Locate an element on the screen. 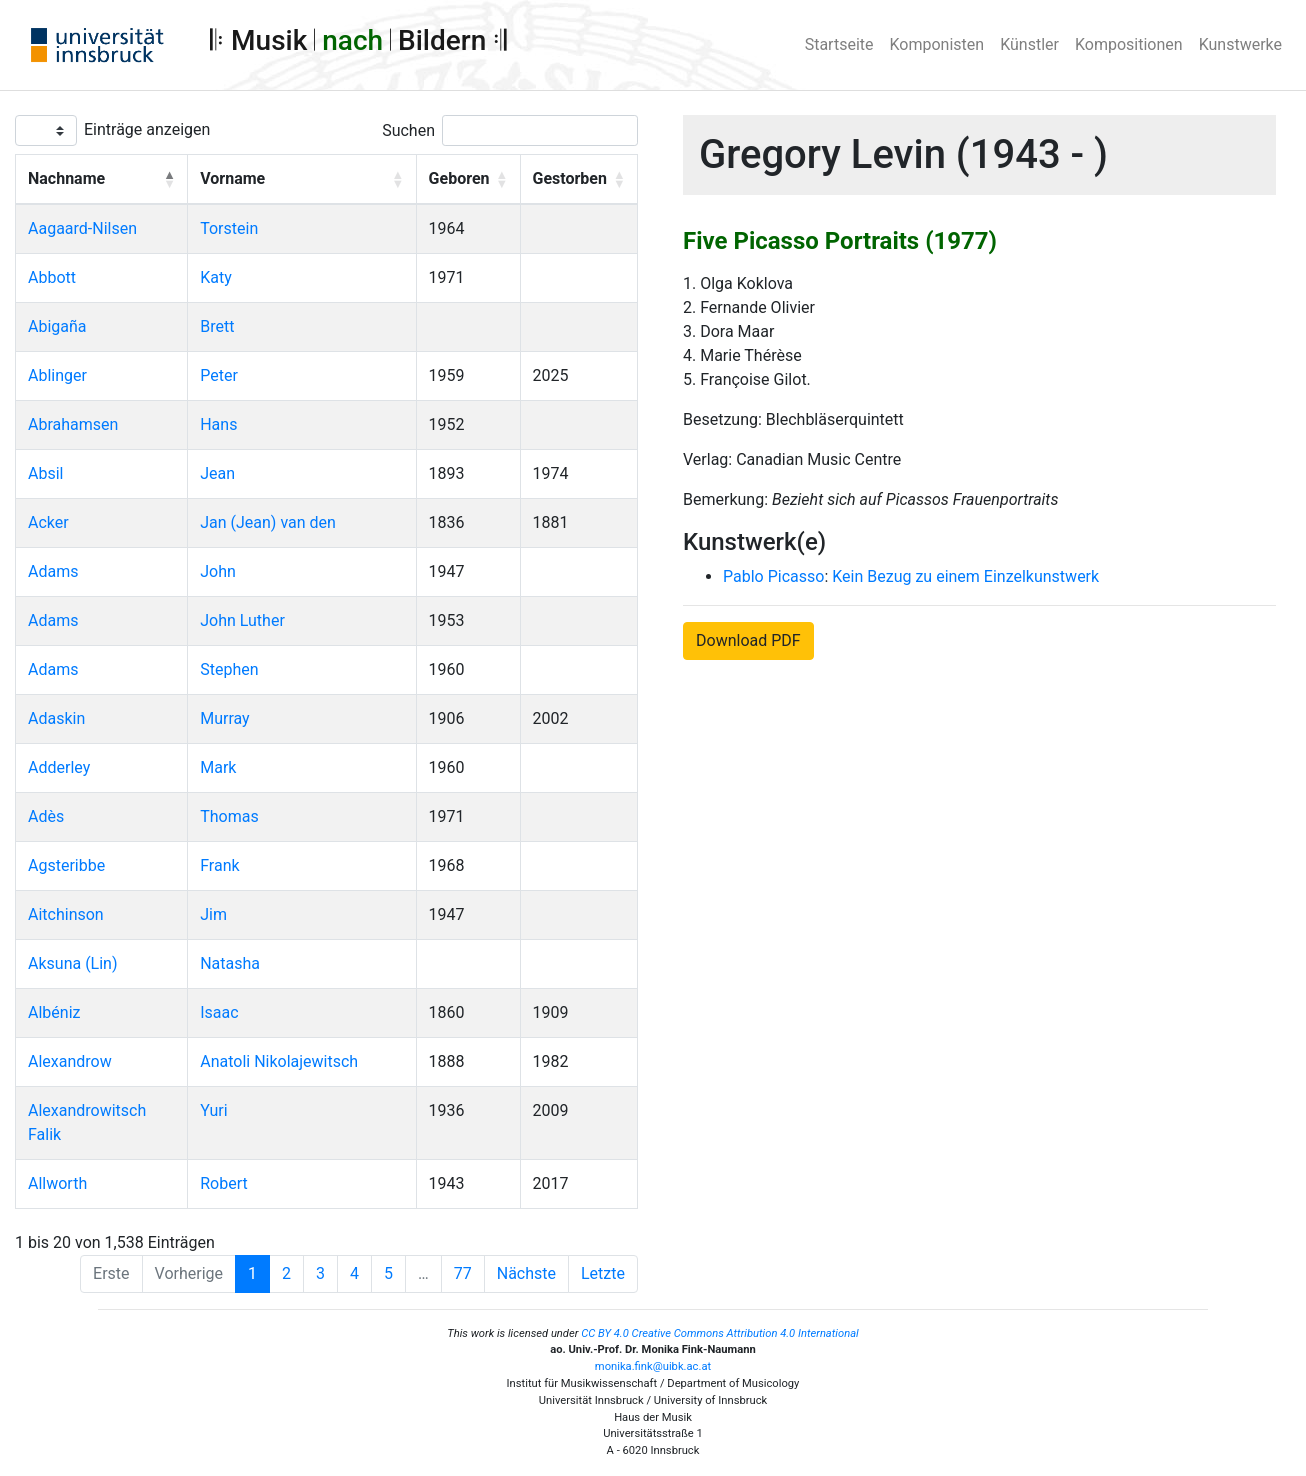 This screenshot has width=1306, height=1476. Vorname [button] is located at coordinates (232, 178).